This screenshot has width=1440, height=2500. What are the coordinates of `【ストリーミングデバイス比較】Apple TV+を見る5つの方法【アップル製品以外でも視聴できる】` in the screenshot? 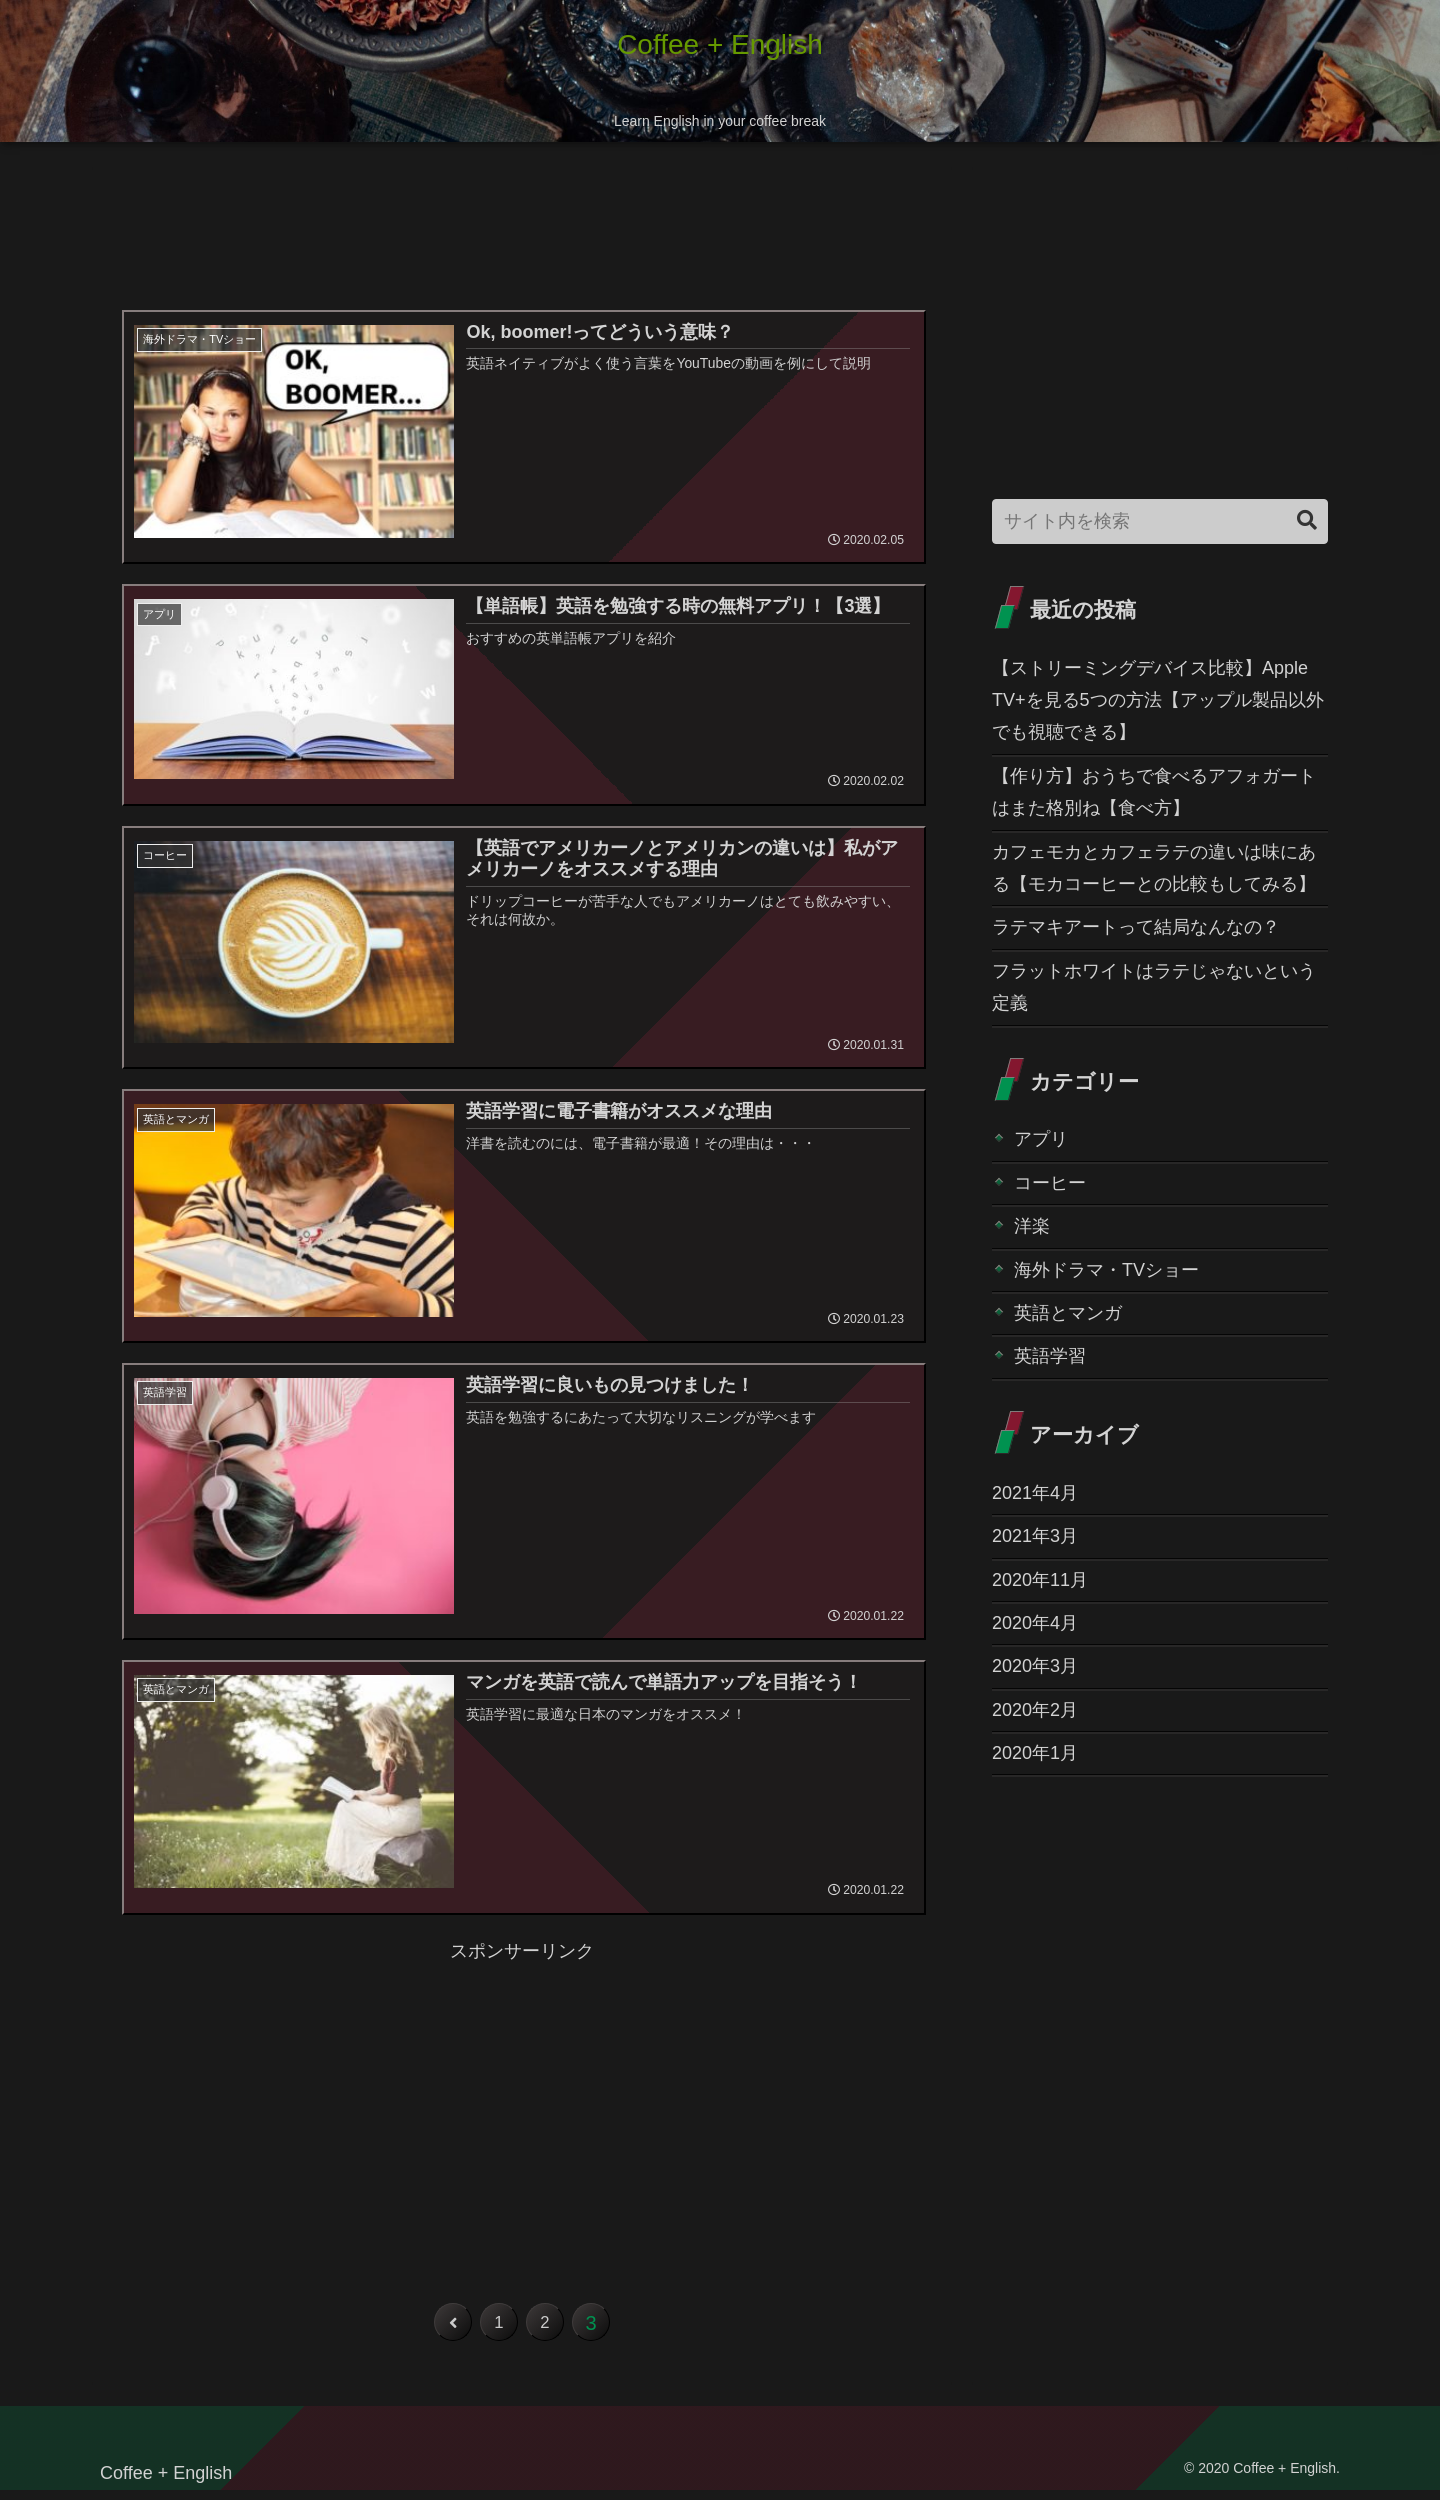 It's located at (1158, 700).